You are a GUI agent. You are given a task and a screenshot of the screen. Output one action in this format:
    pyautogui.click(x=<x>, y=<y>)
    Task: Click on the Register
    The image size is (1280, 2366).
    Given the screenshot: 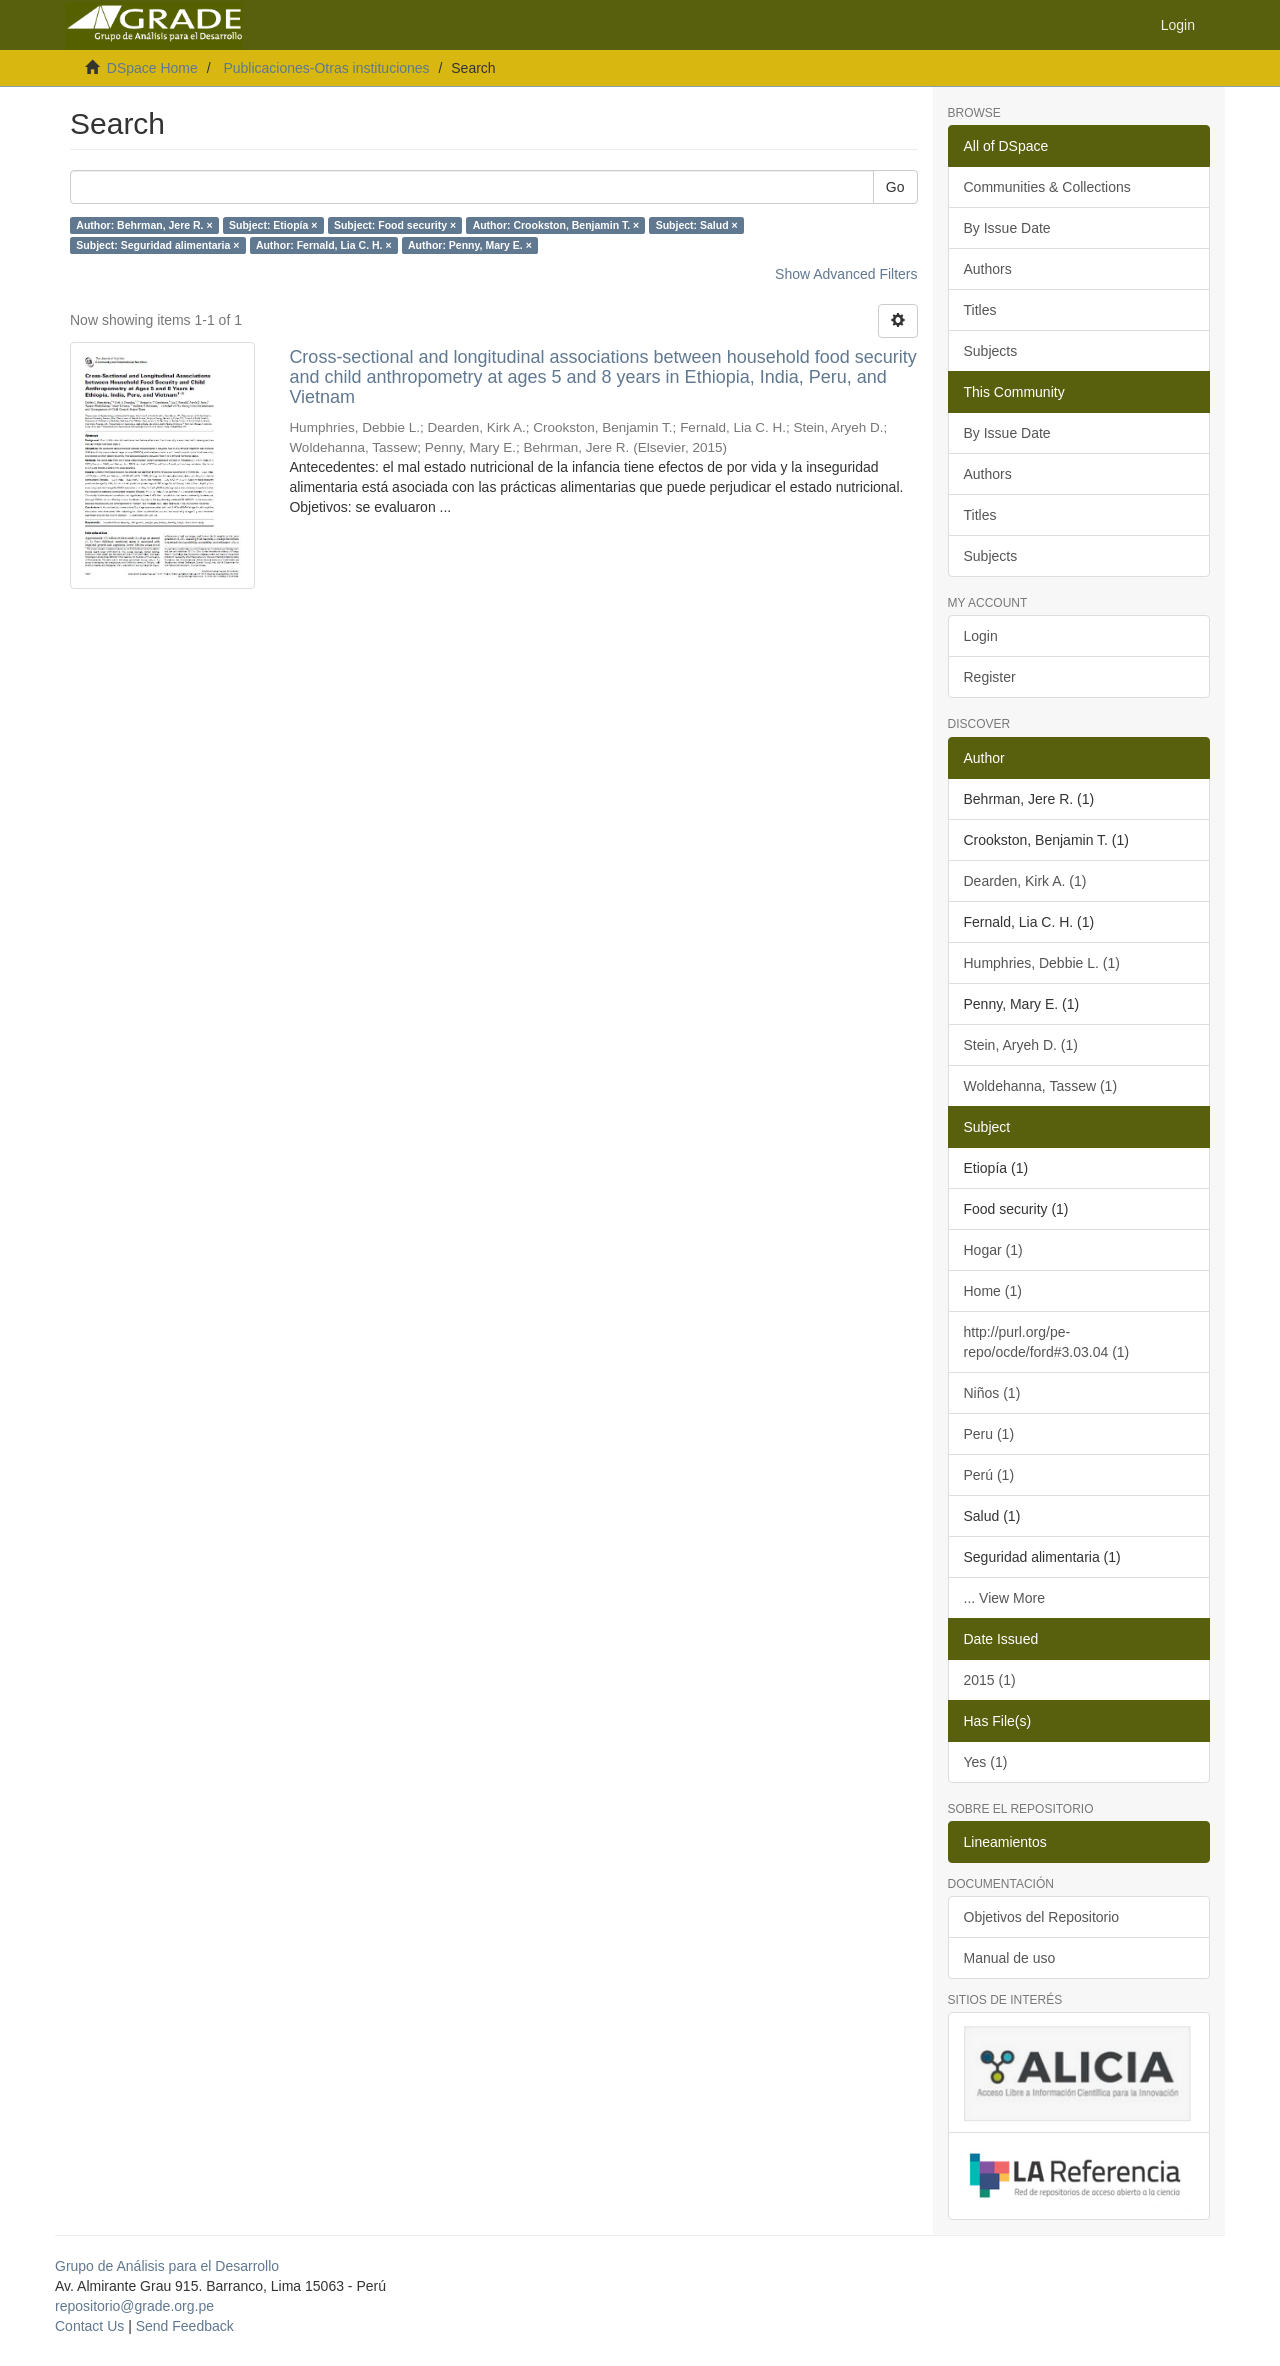 What is the action you would take?
    pyautogui.click(x=990, y=677)
    